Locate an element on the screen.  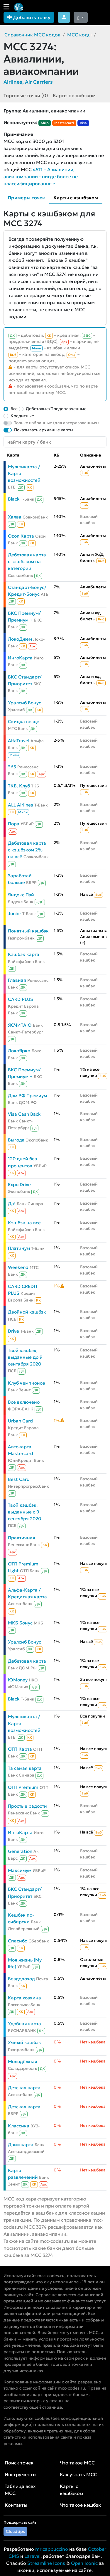
ЯСЧИТАЮ is located at coordinates (20, 1025).